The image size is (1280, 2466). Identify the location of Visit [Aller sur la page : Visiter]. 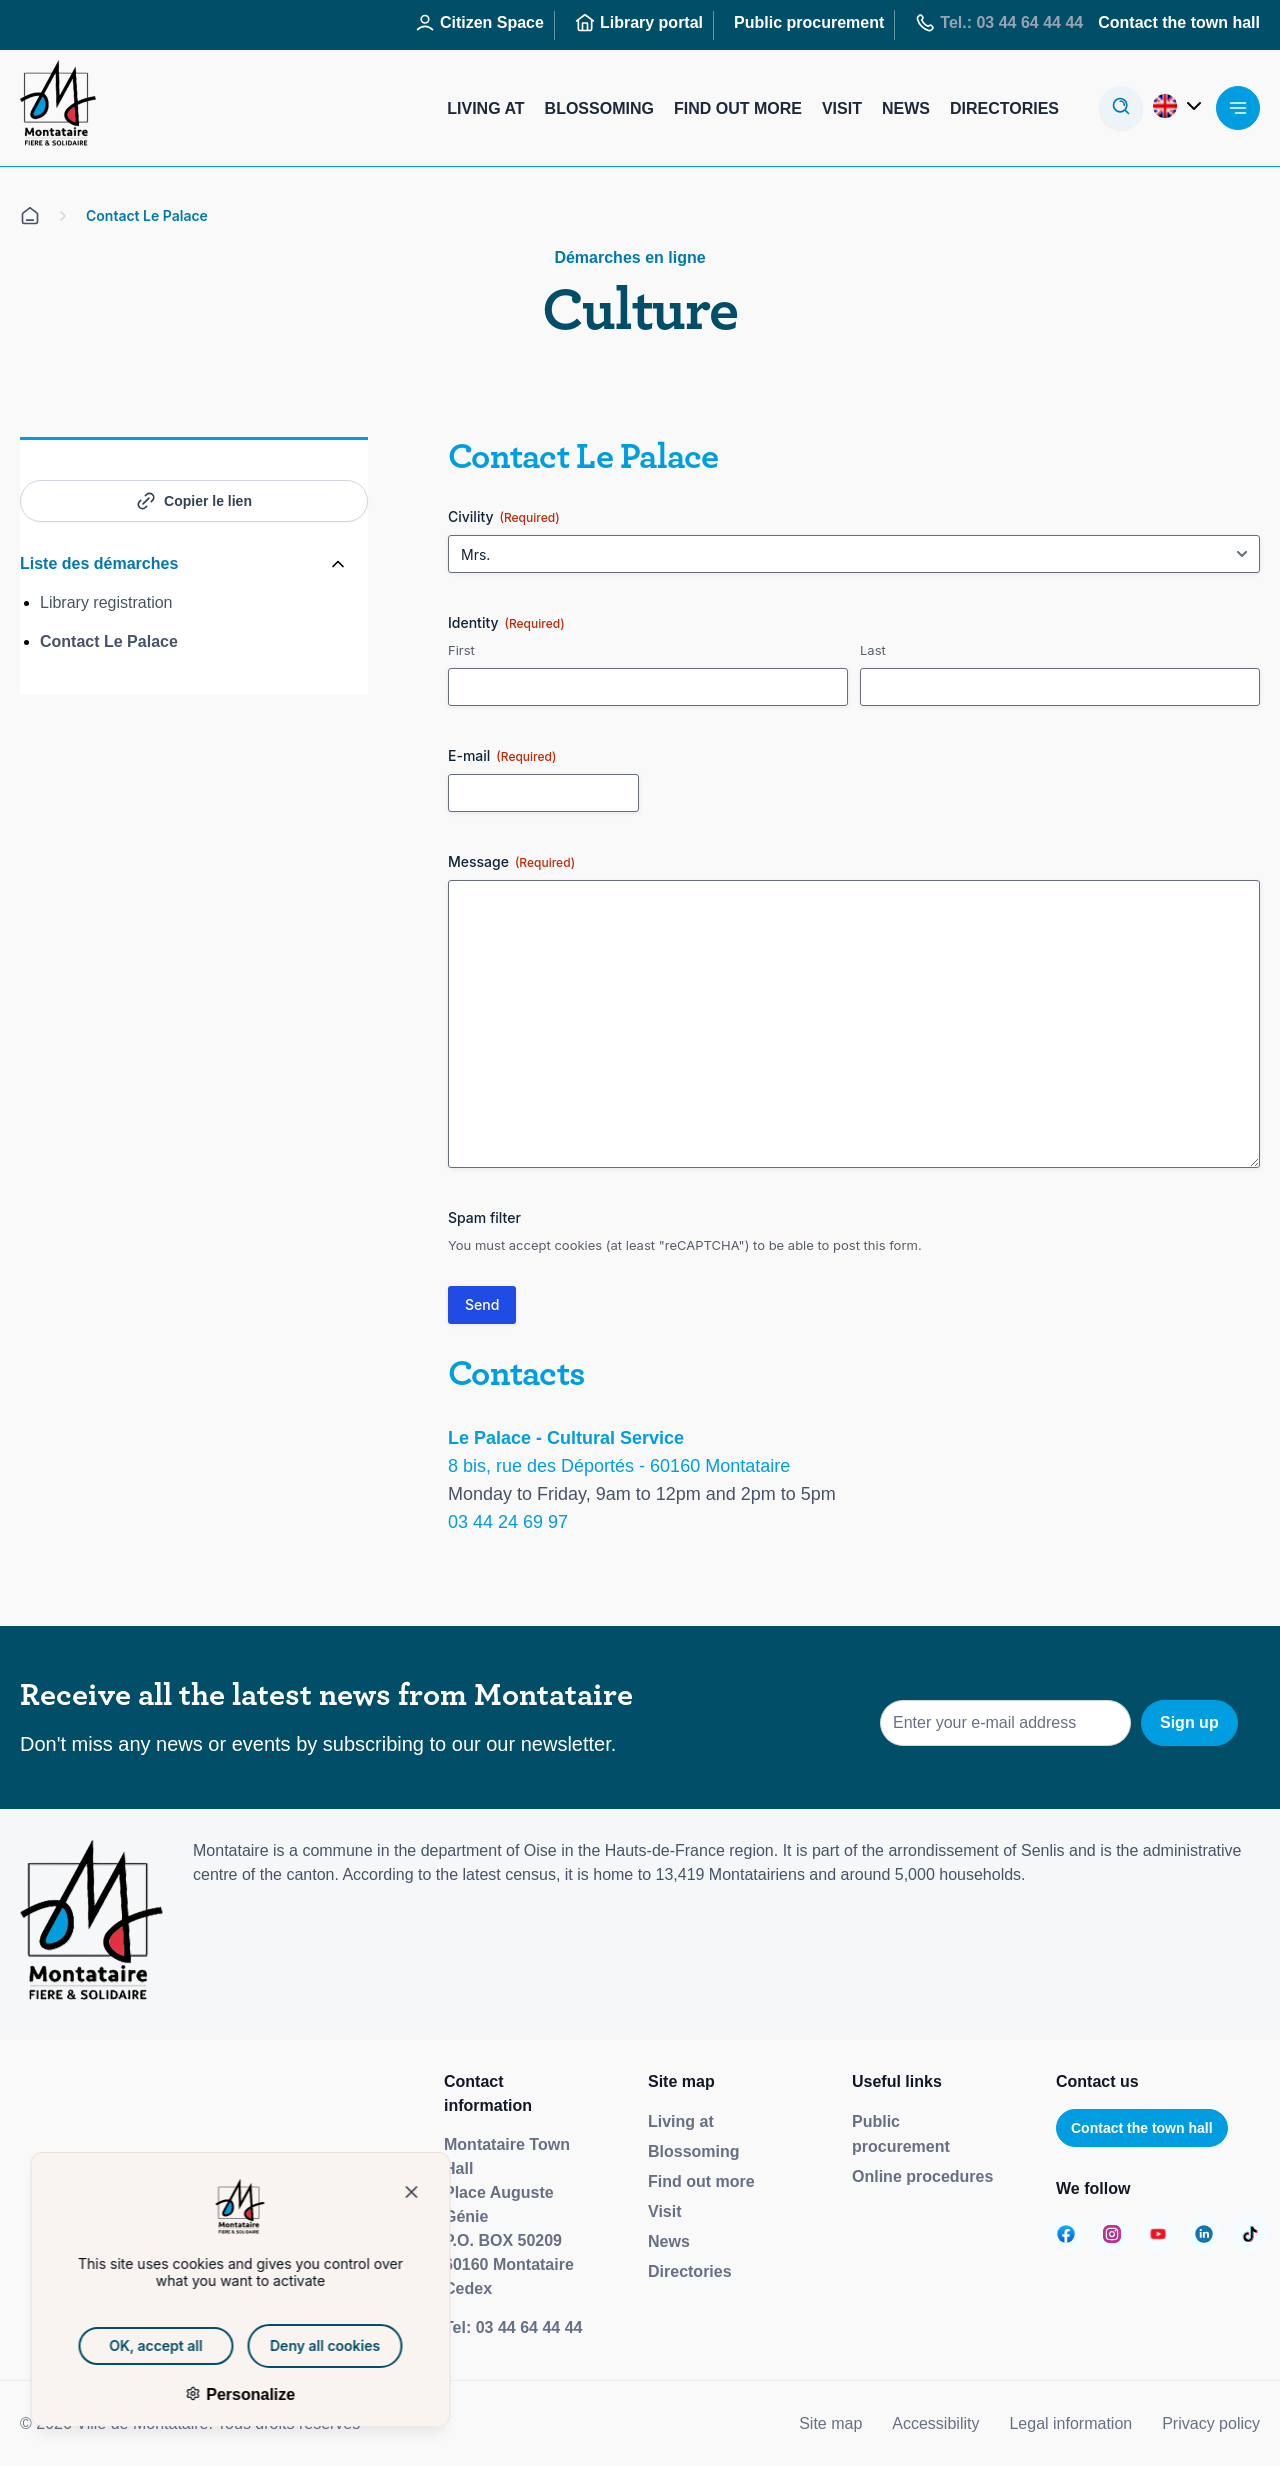
(842, 108).